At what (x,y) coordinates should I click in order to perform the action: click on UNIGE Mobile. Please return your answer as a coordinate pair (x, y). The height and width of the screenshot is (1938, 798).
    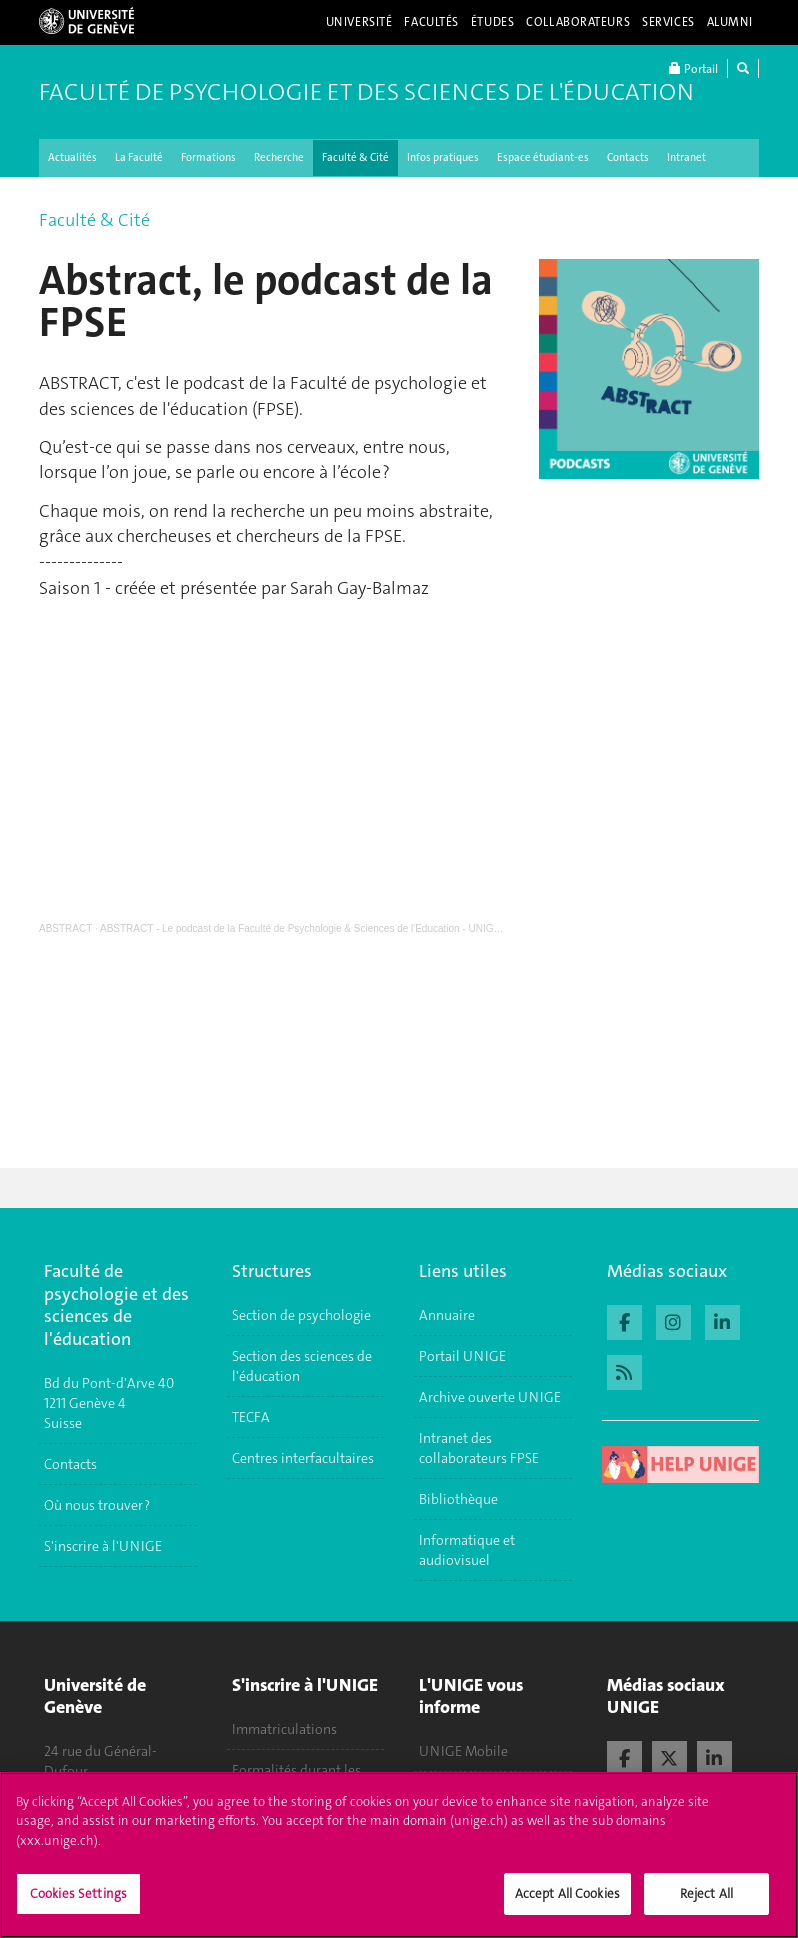
    Looking at the image, I should click on (463, 1751).